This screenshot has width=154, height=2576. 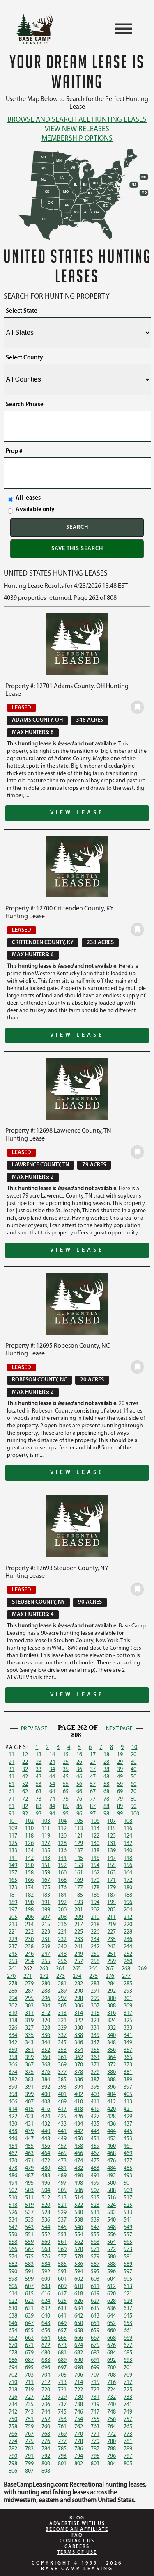 I want to click on 633, so click(x=62, y=2309).